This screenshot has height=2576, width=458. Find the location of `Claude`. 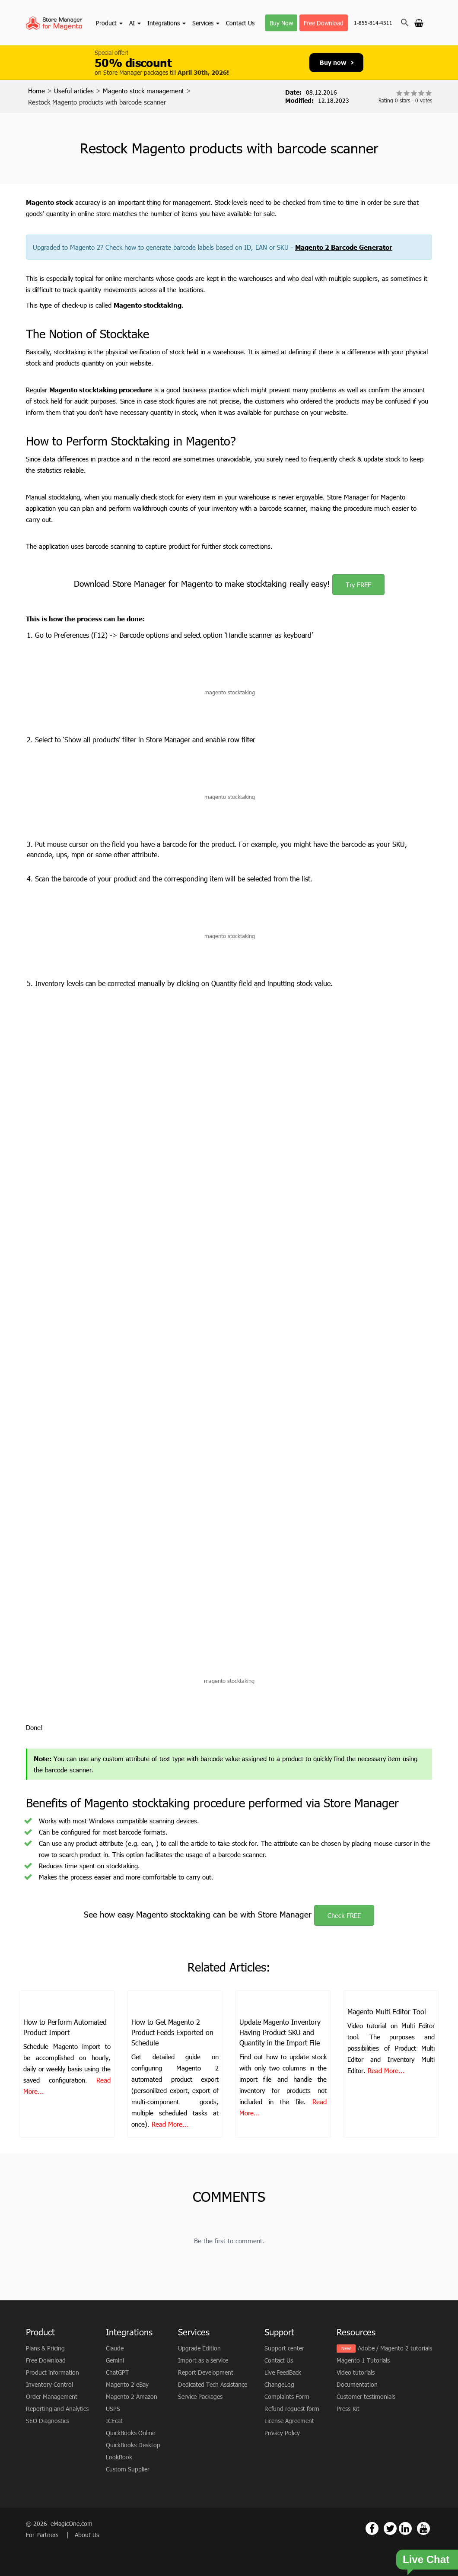

Claude is located at coordinates (115, 2348).